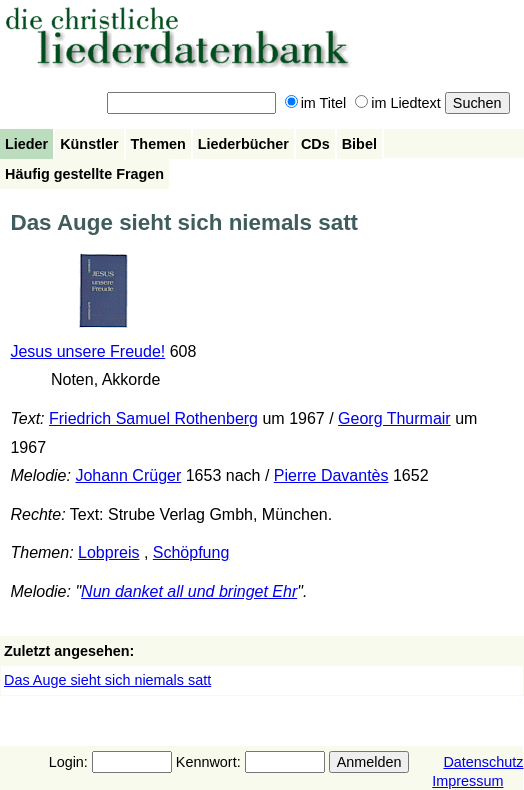 The width and height of the screenshot is (524, 790). Describe the element at coordinates (189, 591) in the screenshot. I see `Nun danket all und bringet Ehr` at that location.